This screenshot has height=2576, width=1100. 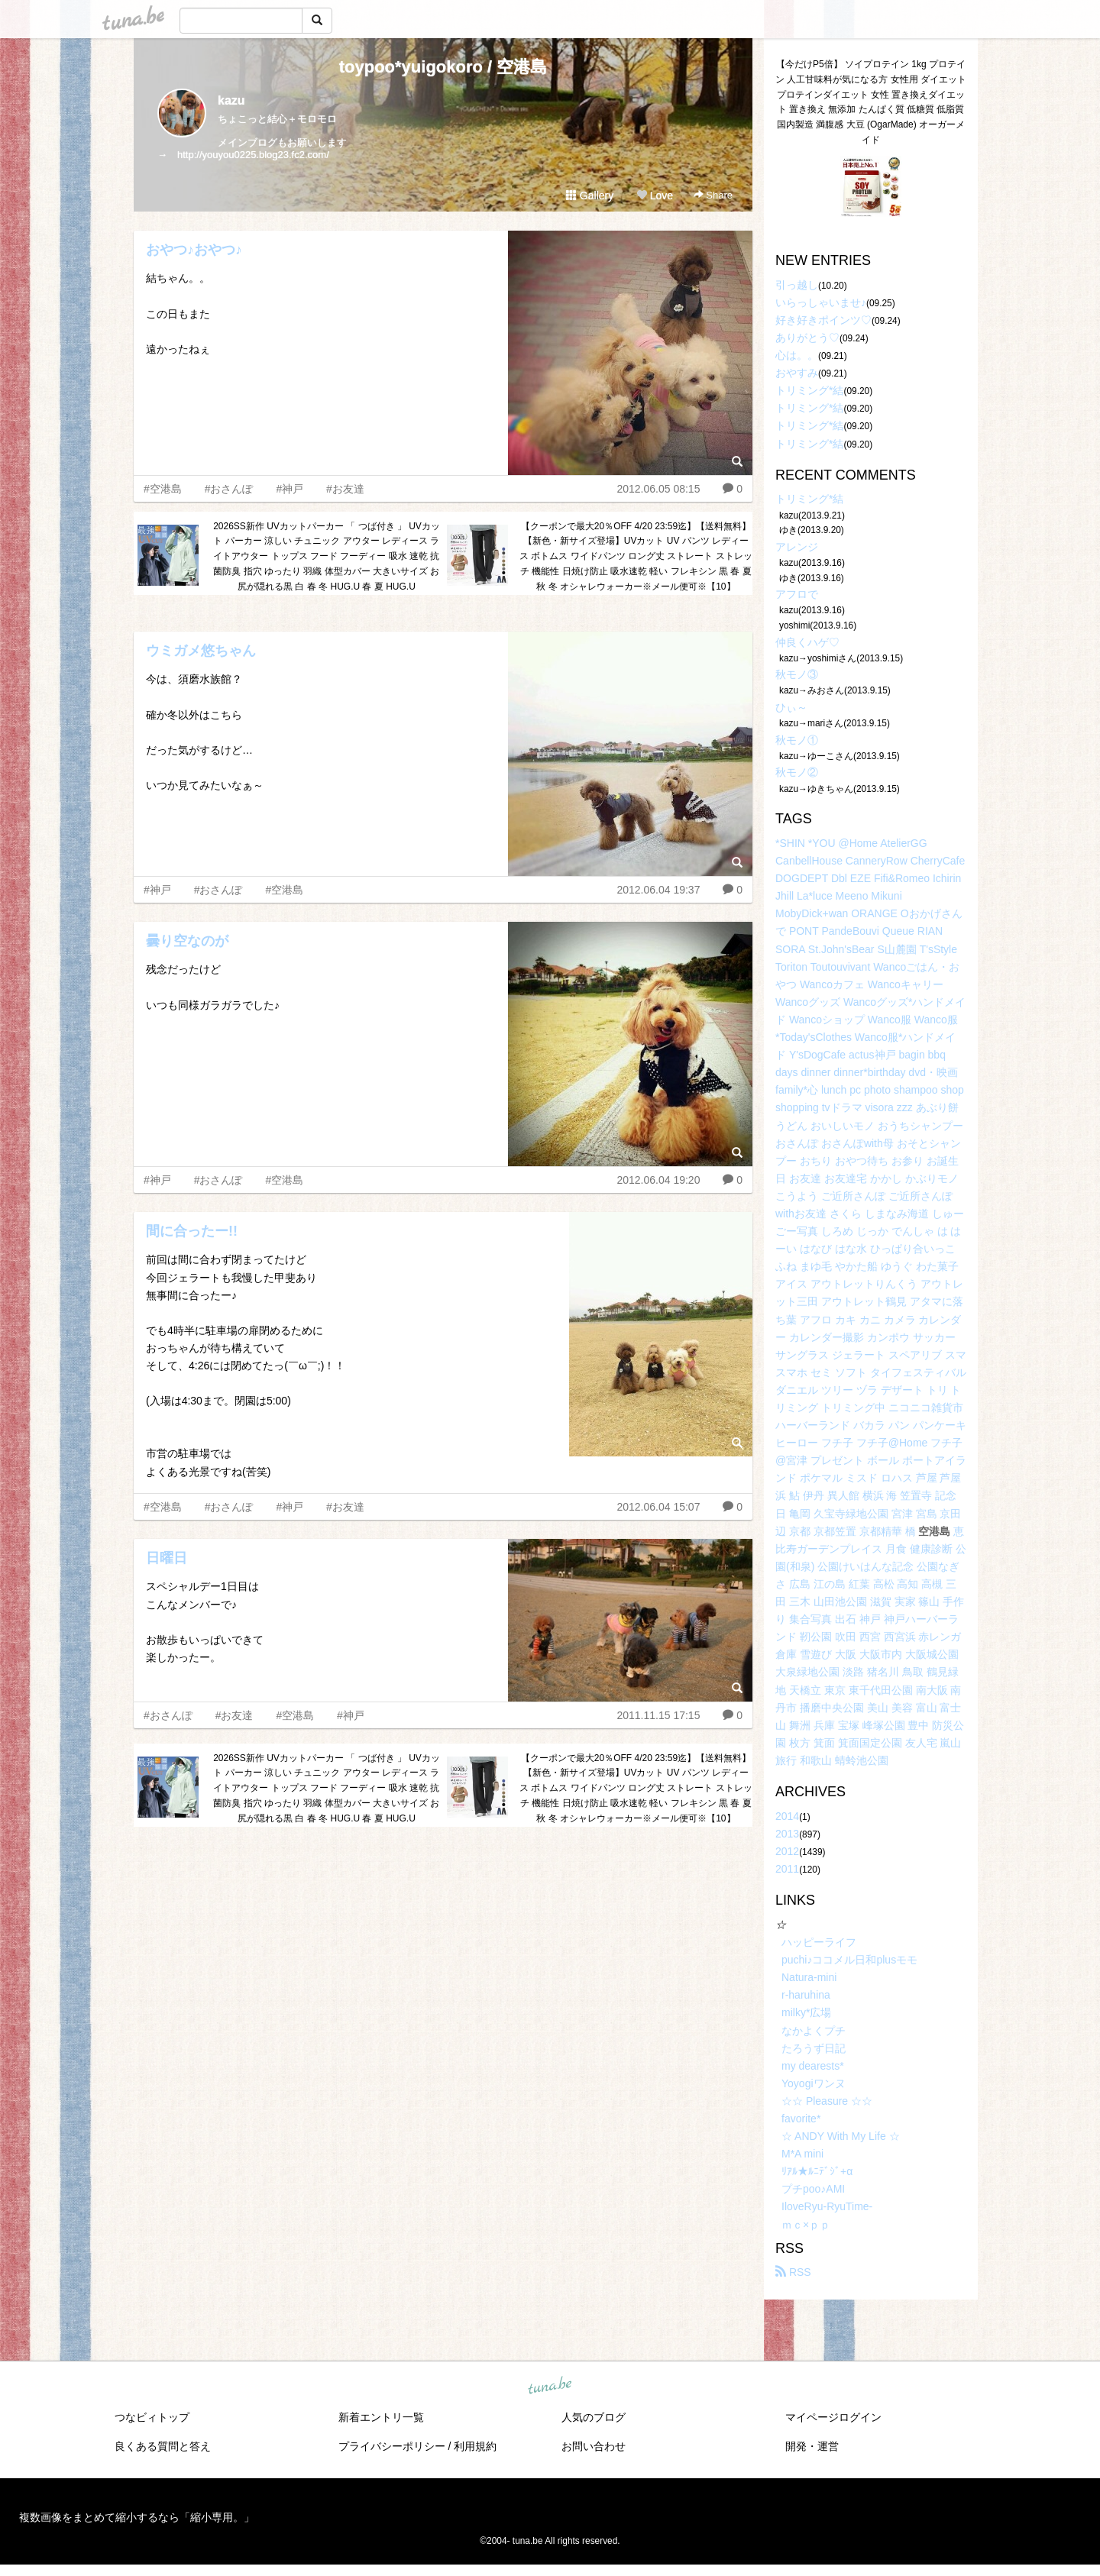 I want to click on 引っ越し, so click(x=796, y=285).